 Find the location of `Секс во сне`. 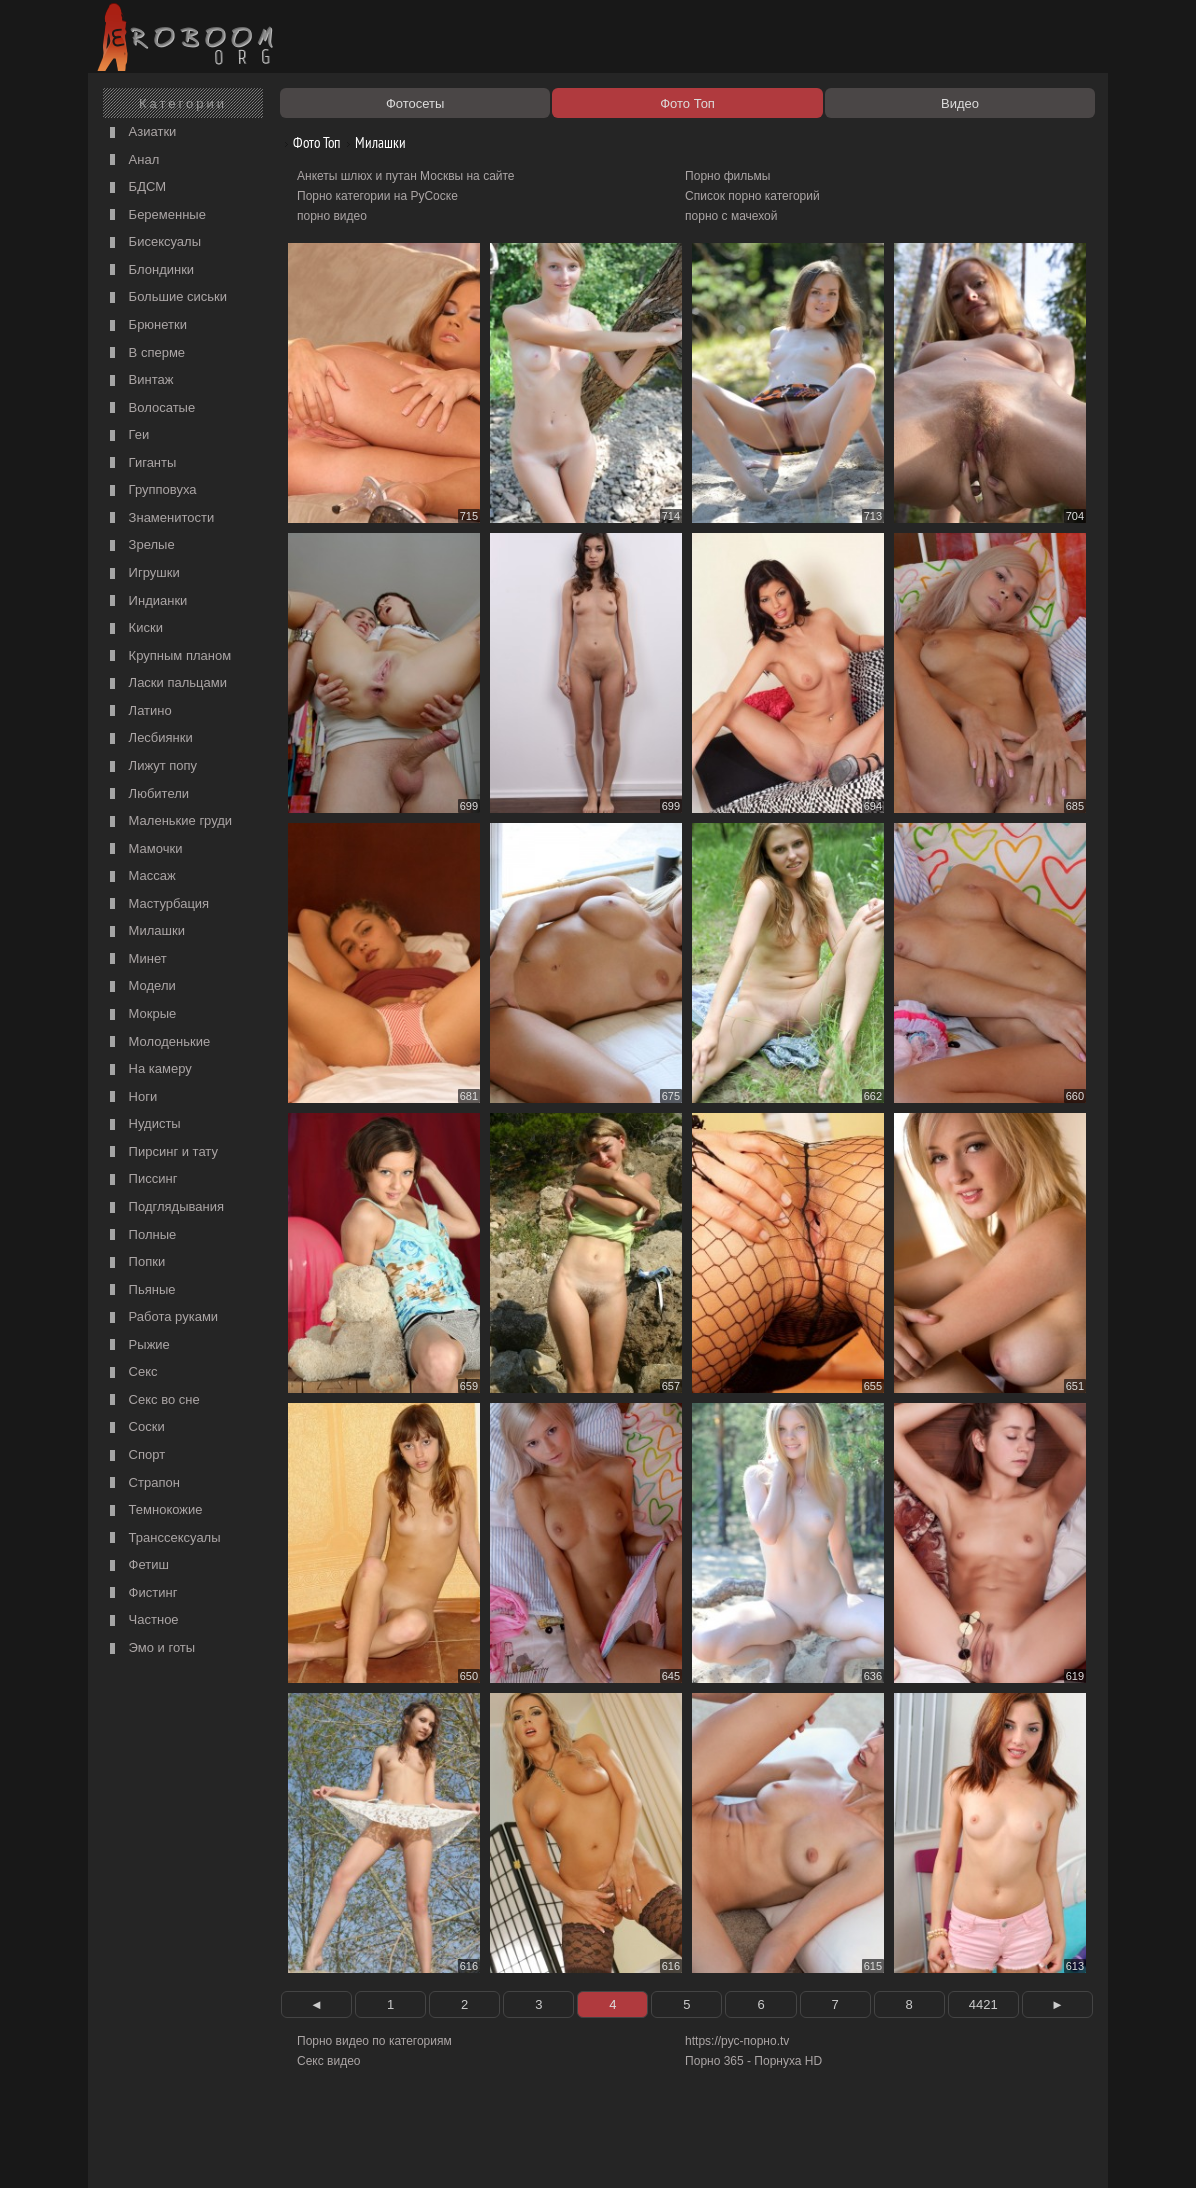

Секс во сне is located at coordinates (152, 1400).